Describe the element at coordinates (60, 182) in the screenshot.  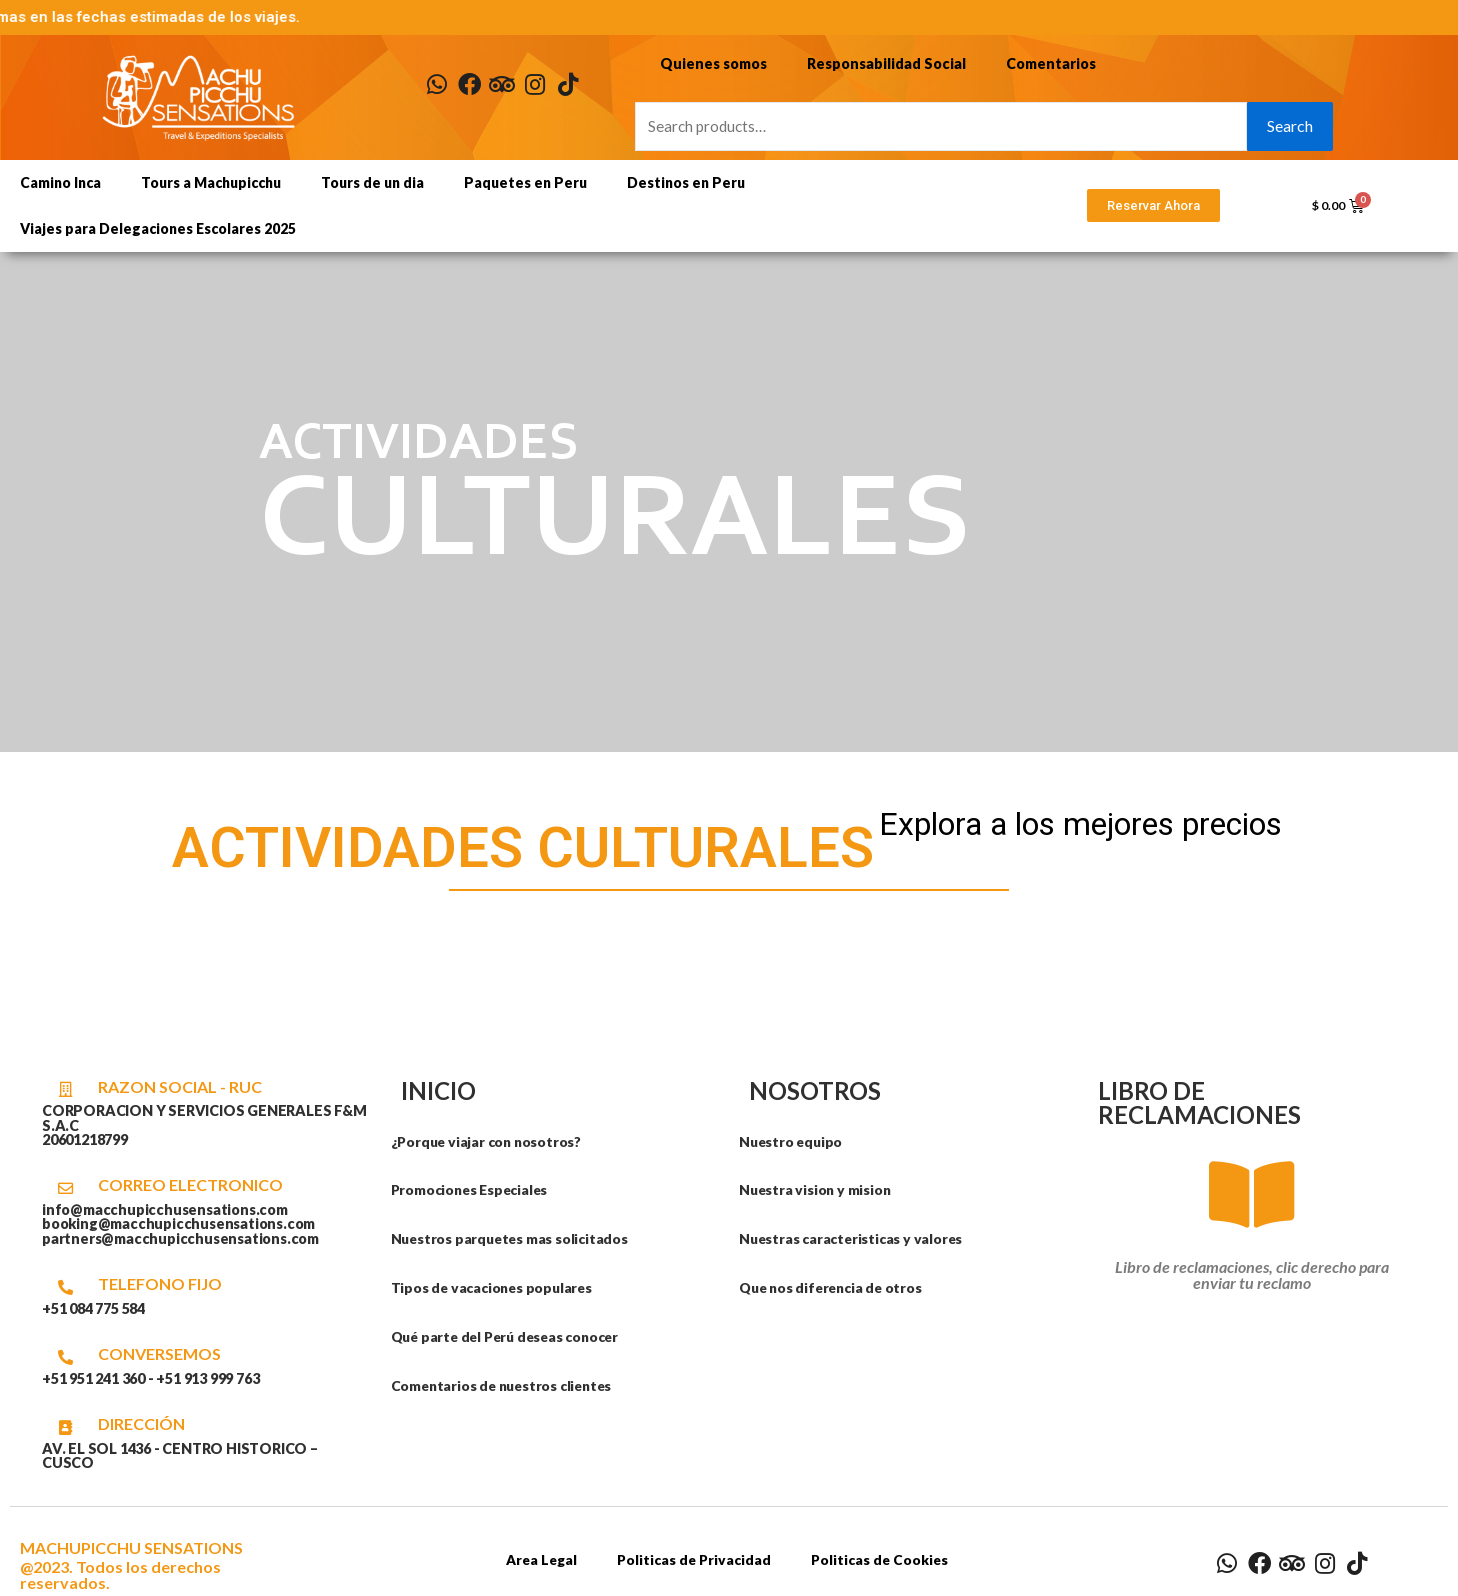
I see `Camino Inca` at that location.